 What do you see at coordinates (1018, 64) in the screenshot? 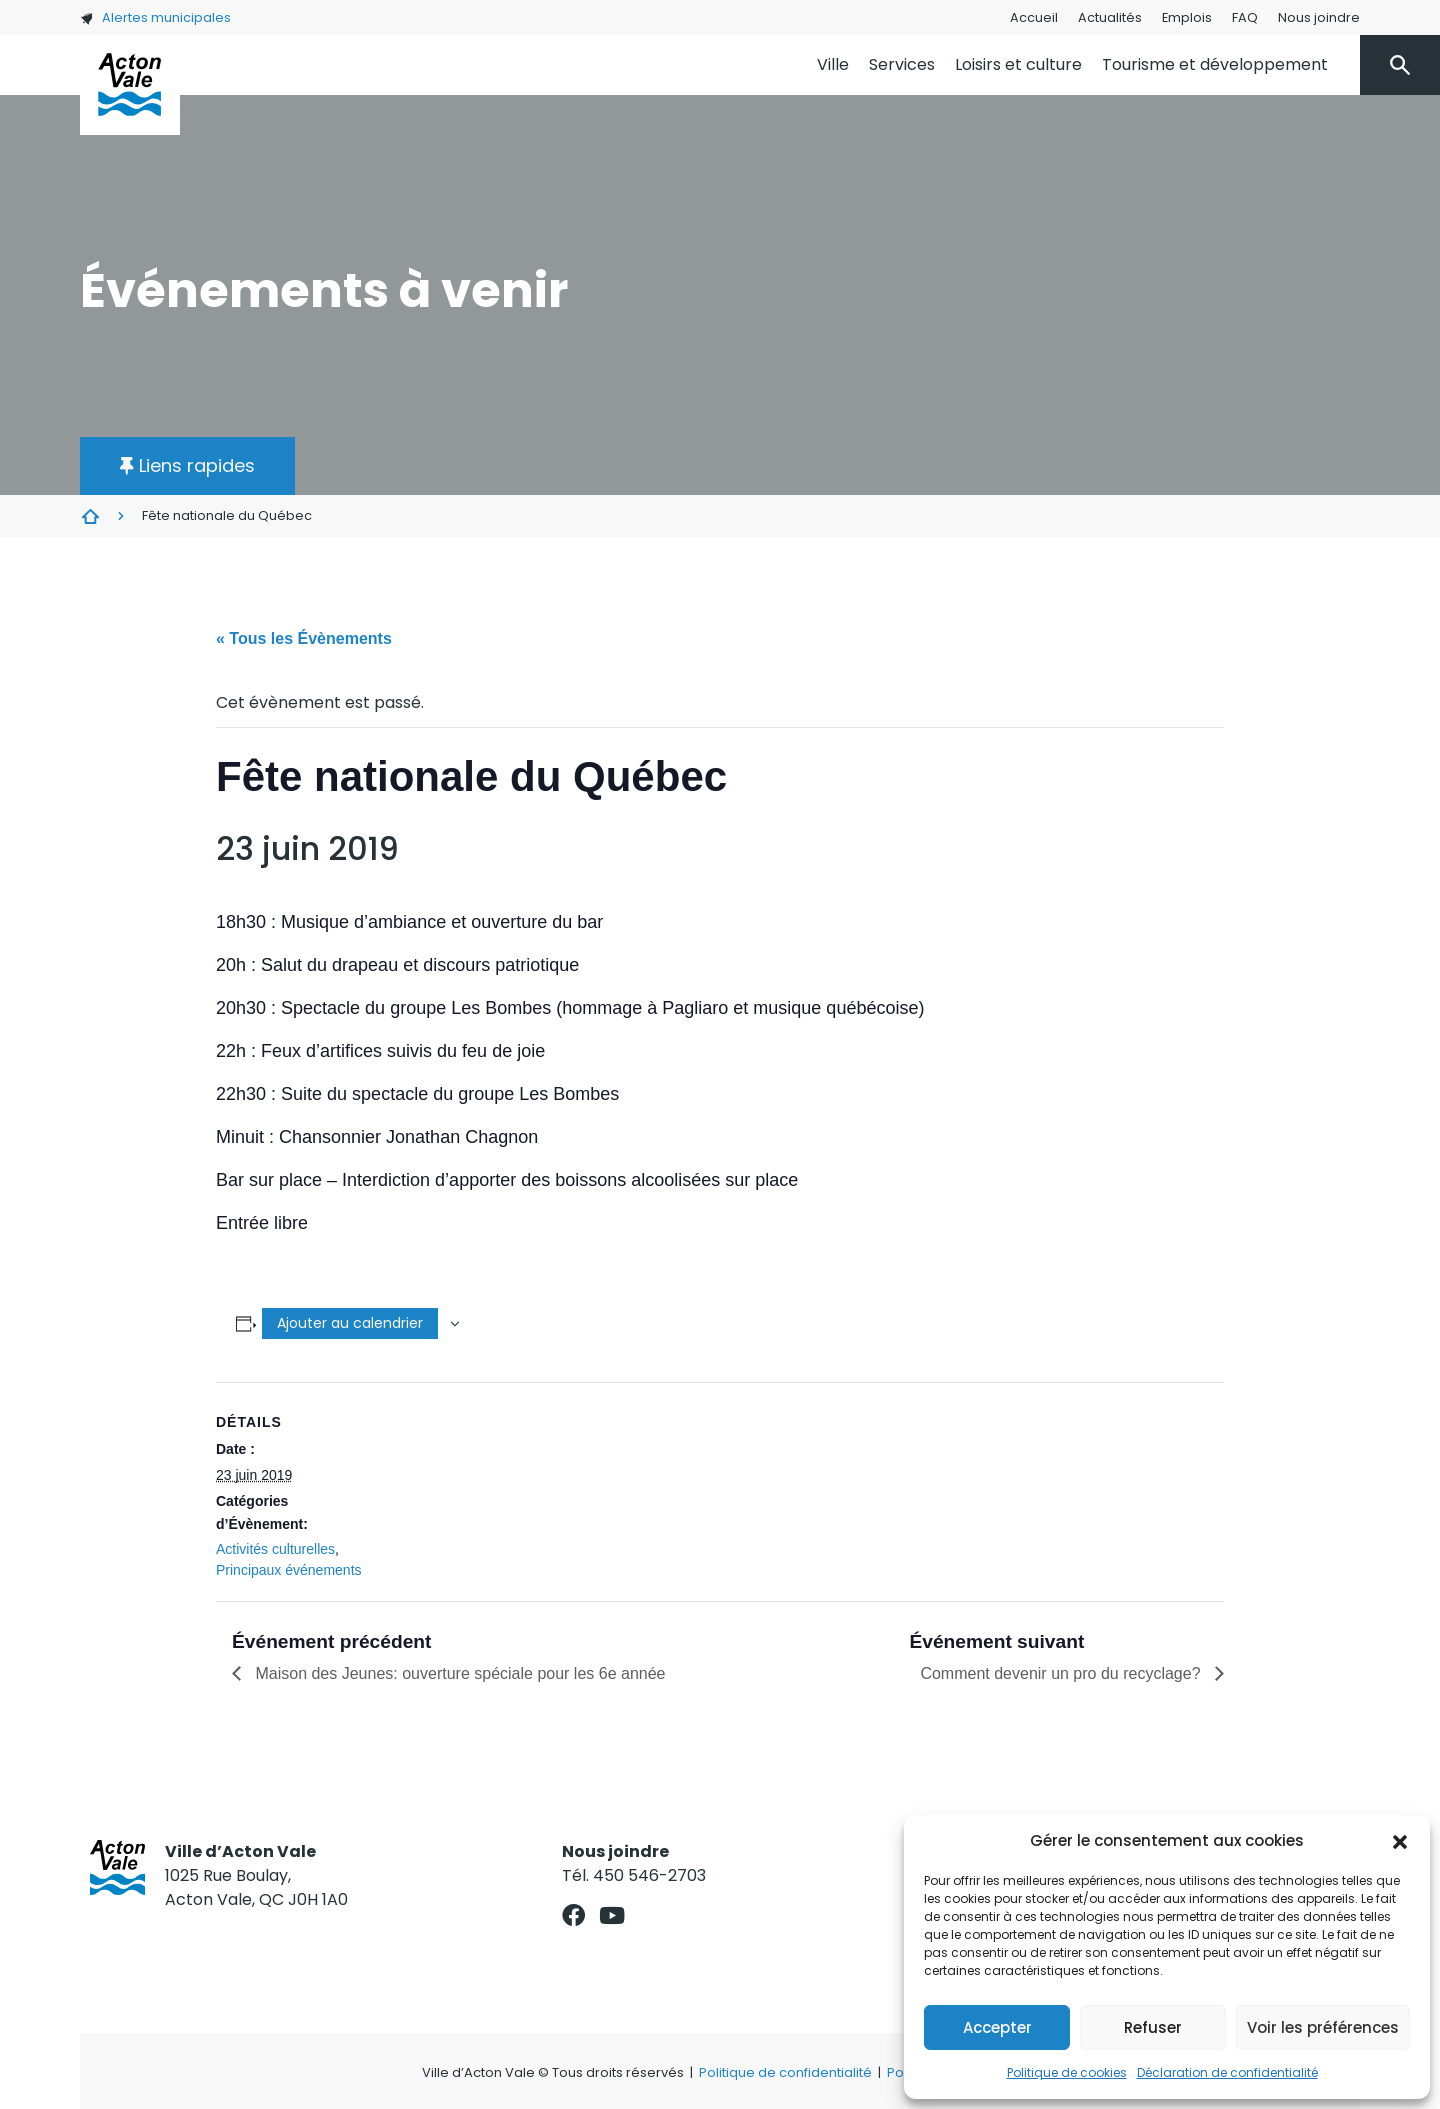
I see `Loisirs et culture` at bounding box center [1018, 64].